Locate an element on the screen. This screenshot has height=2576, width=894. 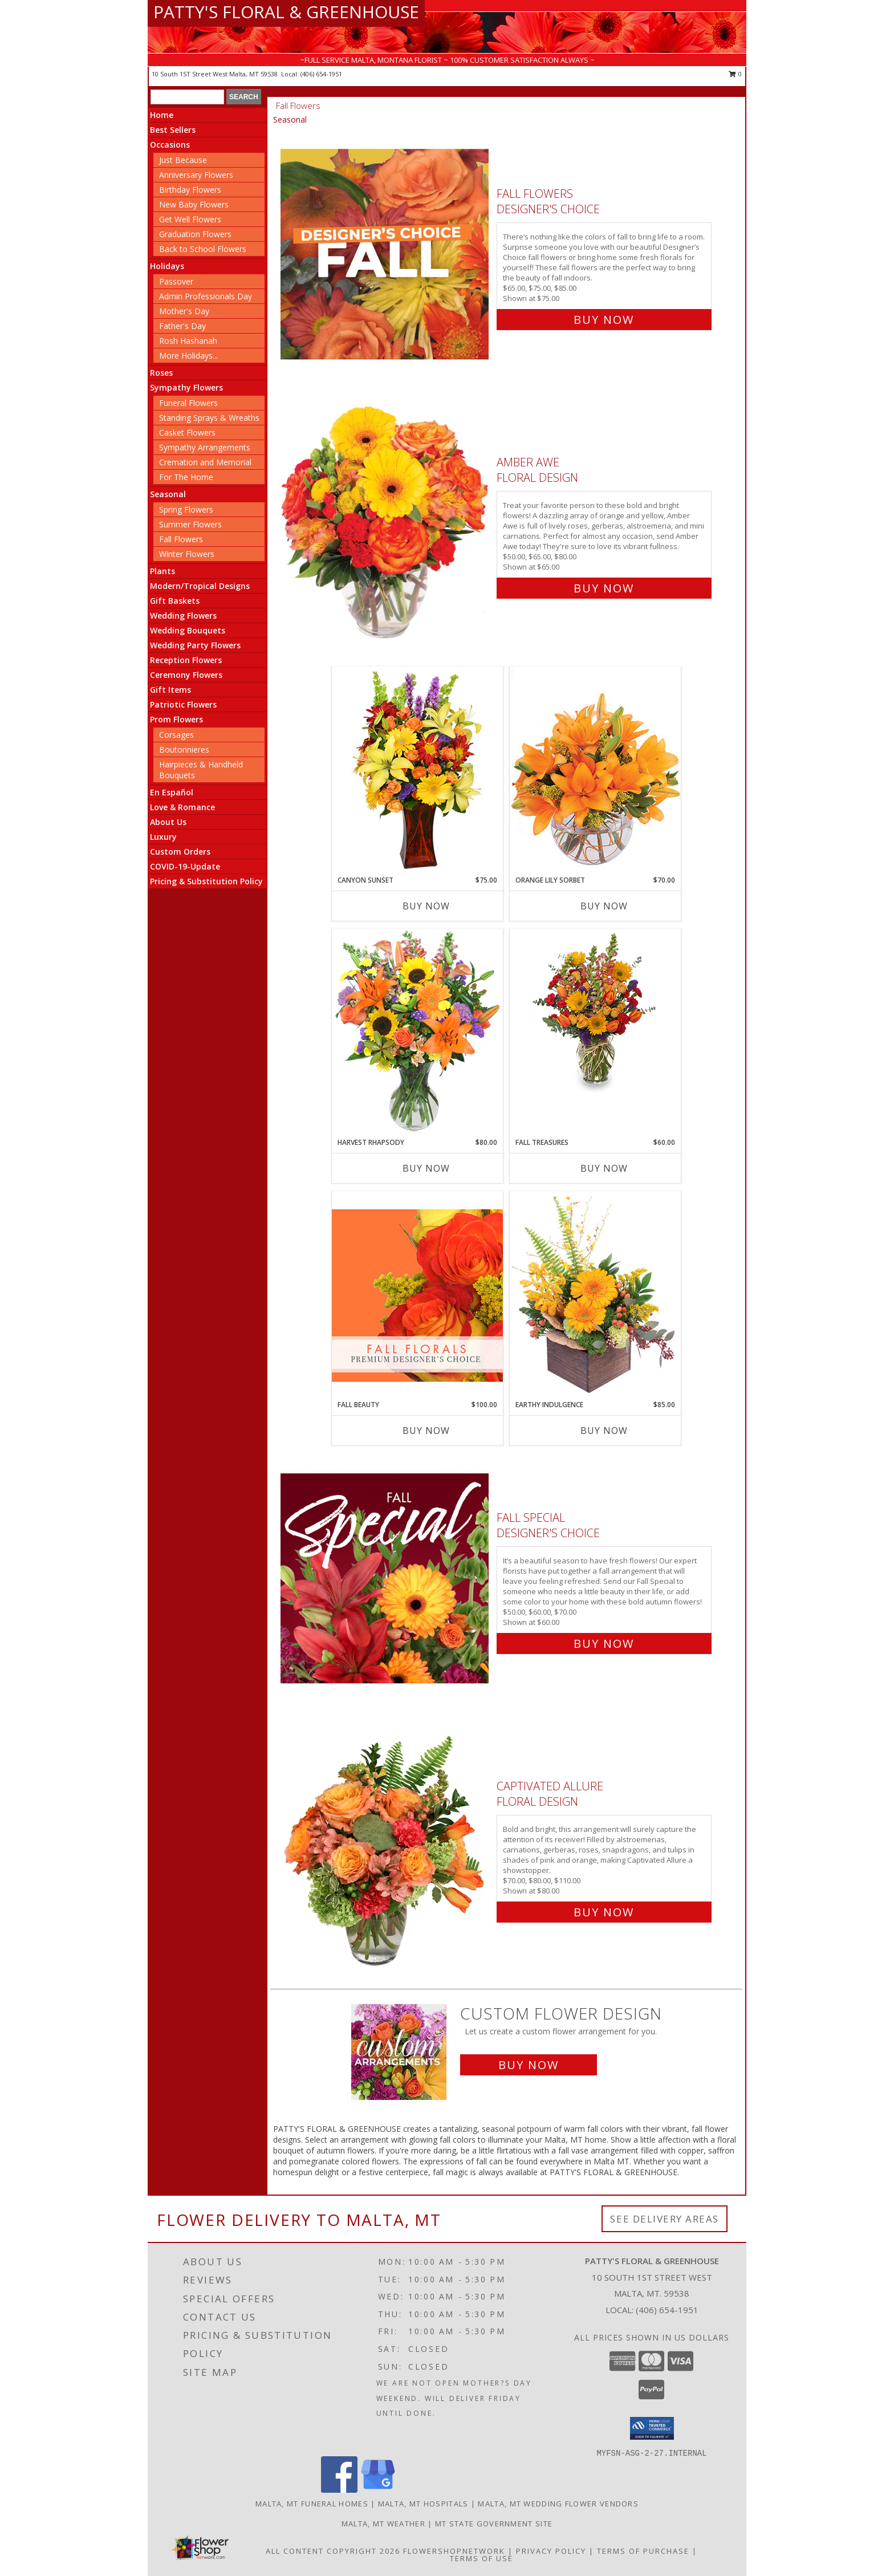
More Holidays... [button] is located at coordinates (188, 355).